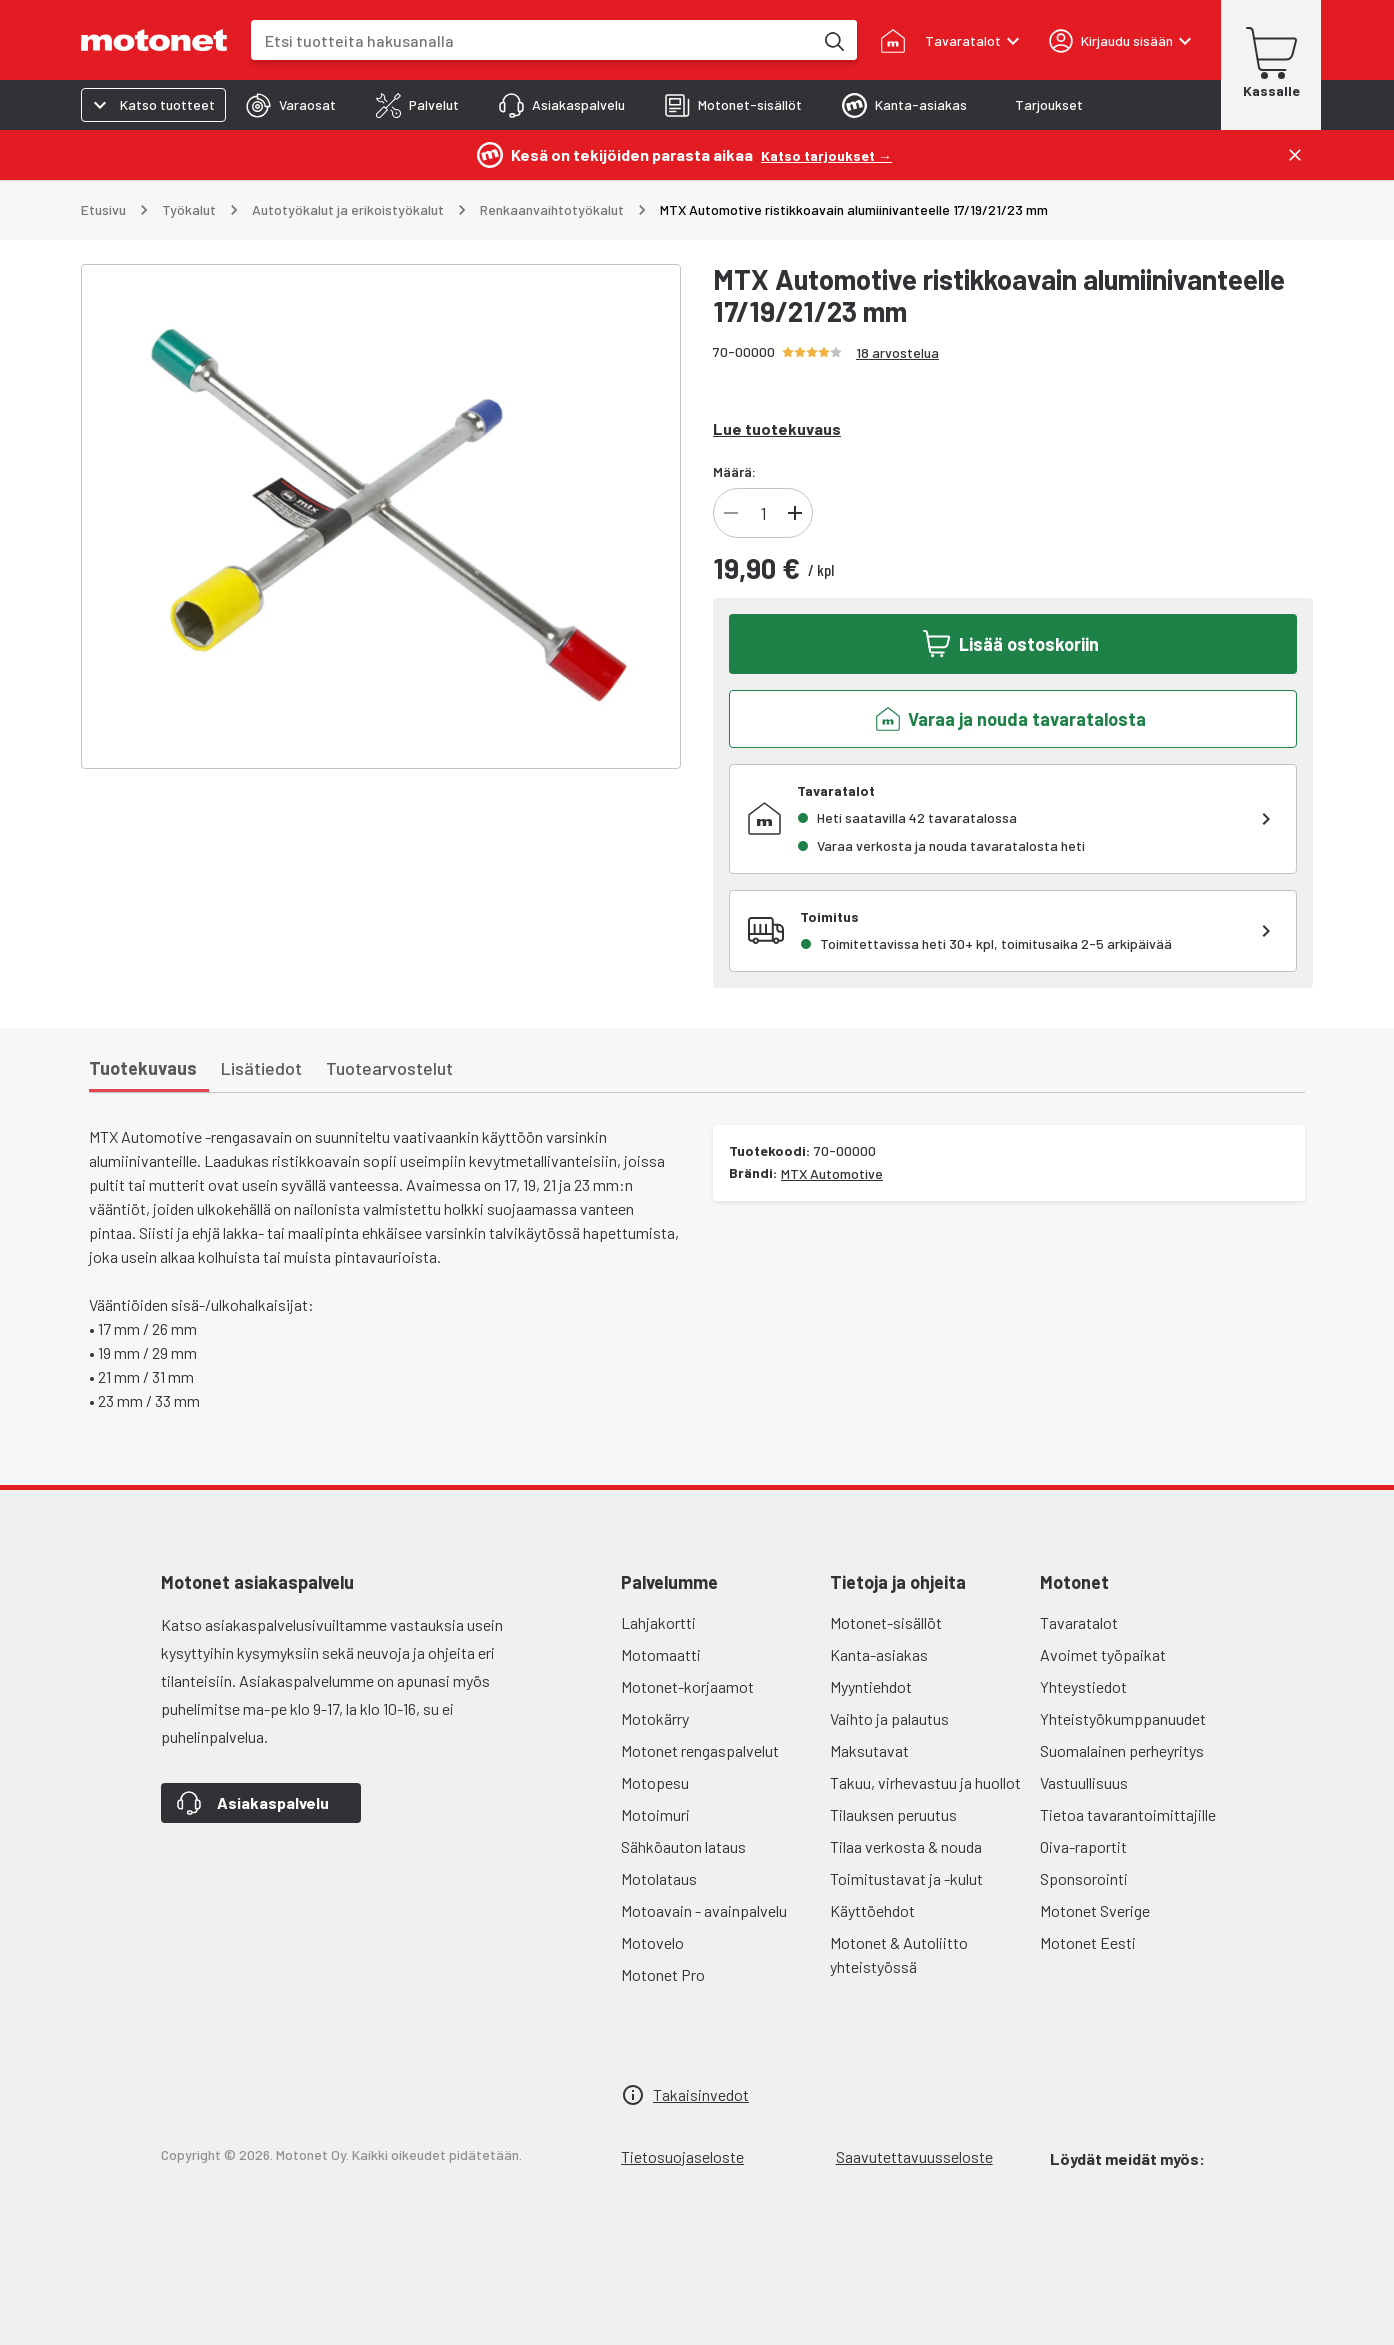 The image size is (1394, 2345). What do you see at coordinates (532, 40) in the screenshot?
I see `[combobox]` at bounding box center [532, 40].